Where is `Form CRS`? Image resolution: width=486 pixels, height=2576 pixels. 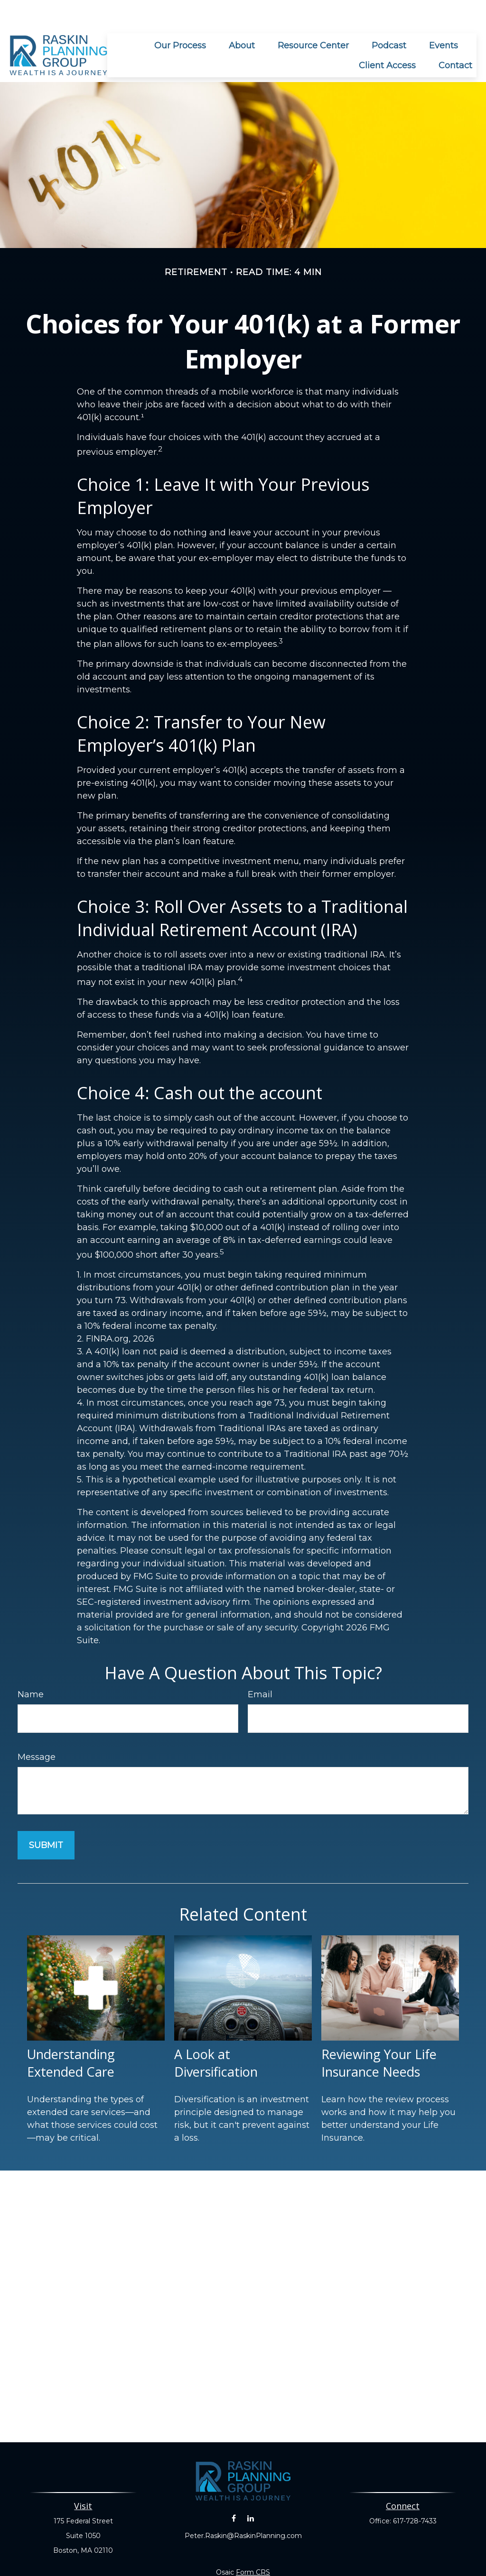
Form CRS is located at coordinates (253, 2543).